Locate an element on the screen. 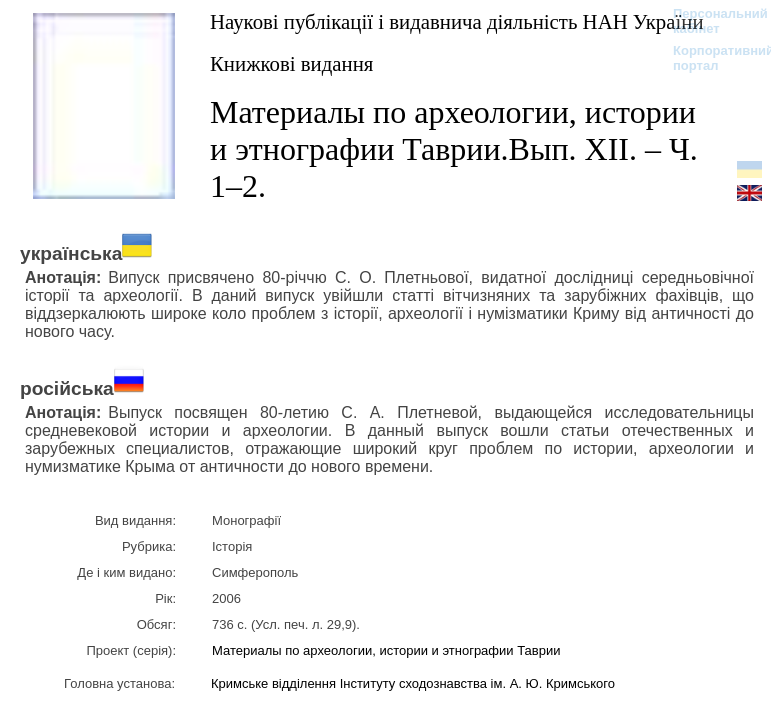 This screenshot has width=771, height=723. Корпоративний портал is located at coordinates (710, 58).